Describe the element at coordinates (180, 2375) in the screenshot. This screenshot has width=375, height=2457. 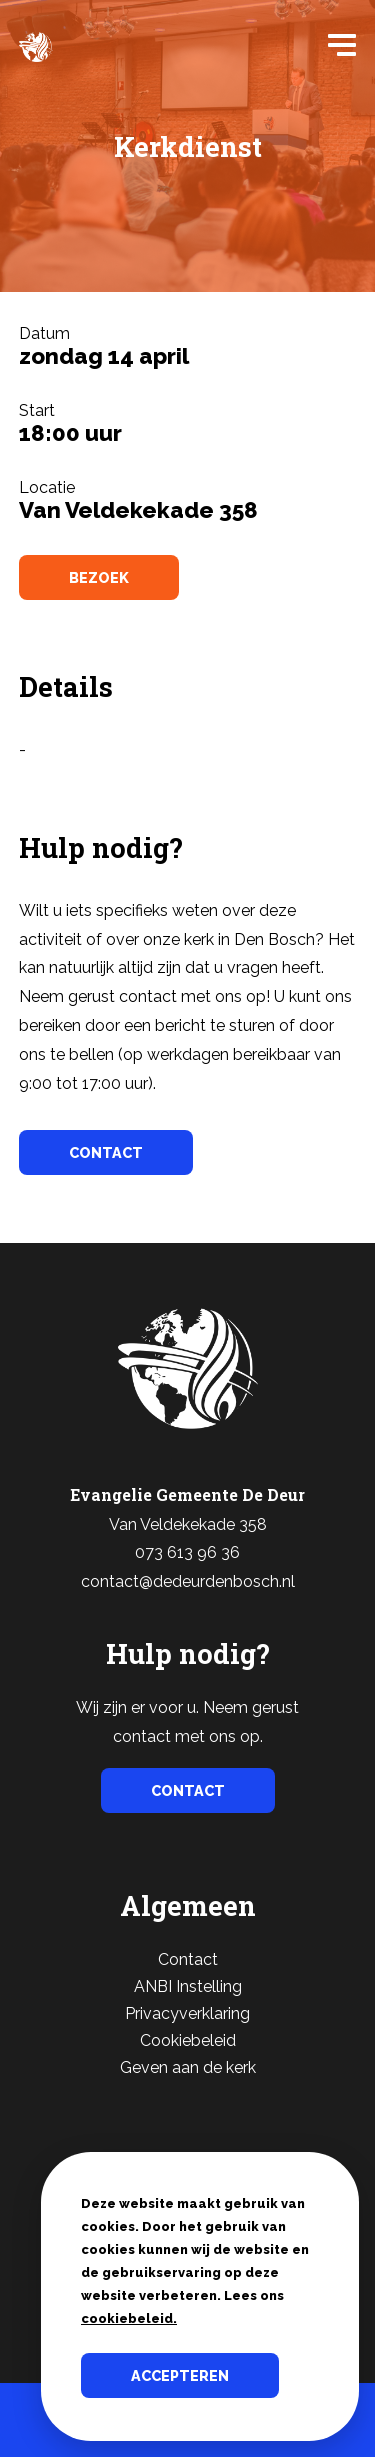
I see `Accepteren` at that location.